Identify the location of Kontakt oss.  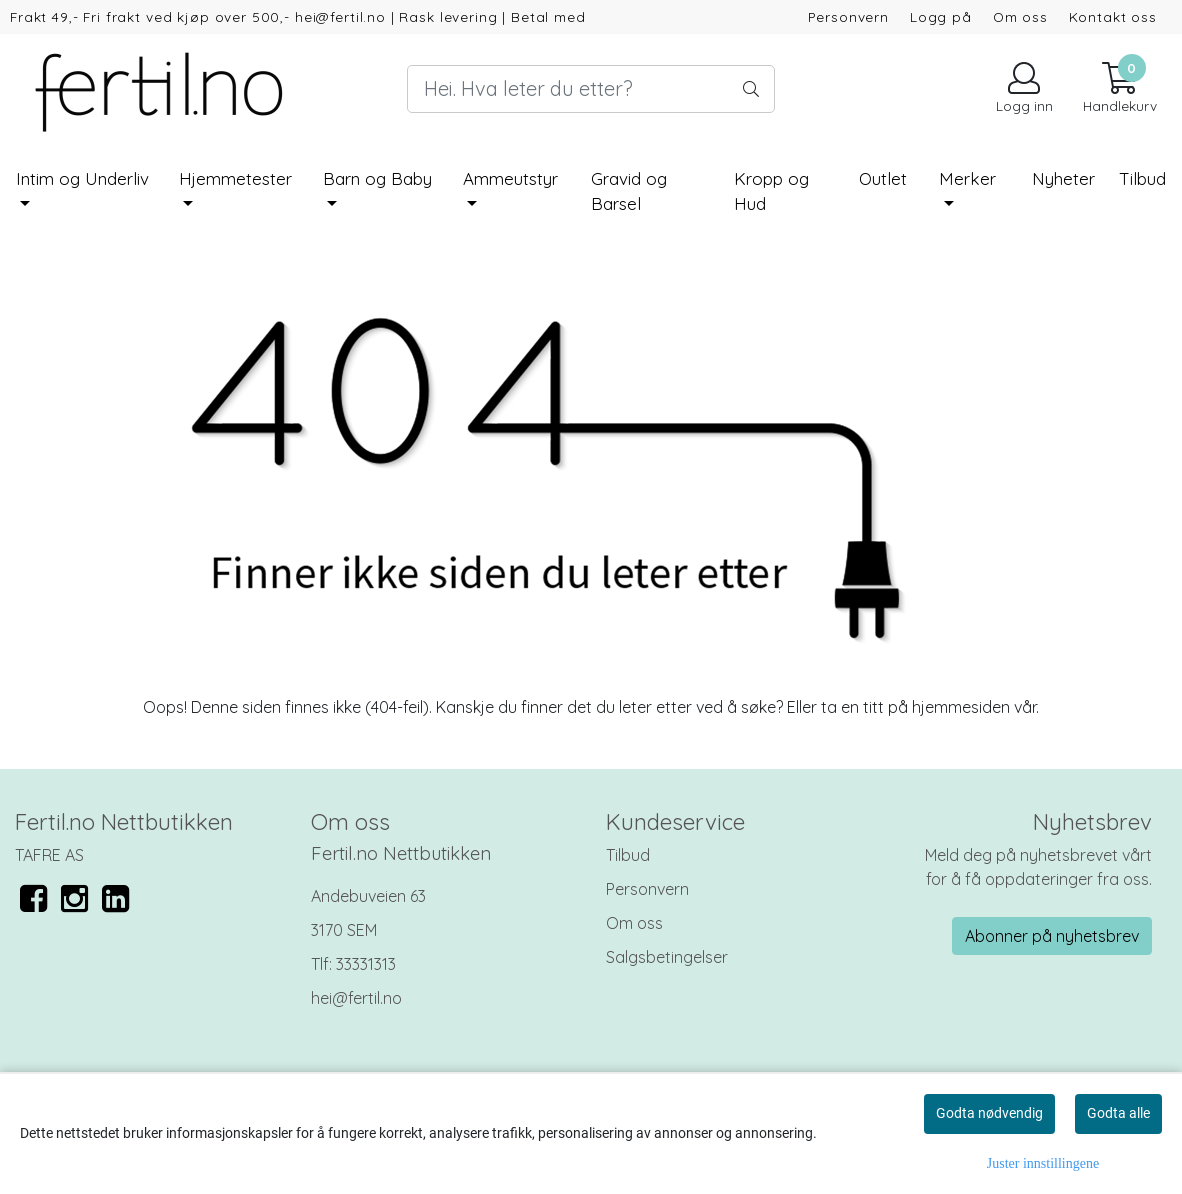
(1113, 16).